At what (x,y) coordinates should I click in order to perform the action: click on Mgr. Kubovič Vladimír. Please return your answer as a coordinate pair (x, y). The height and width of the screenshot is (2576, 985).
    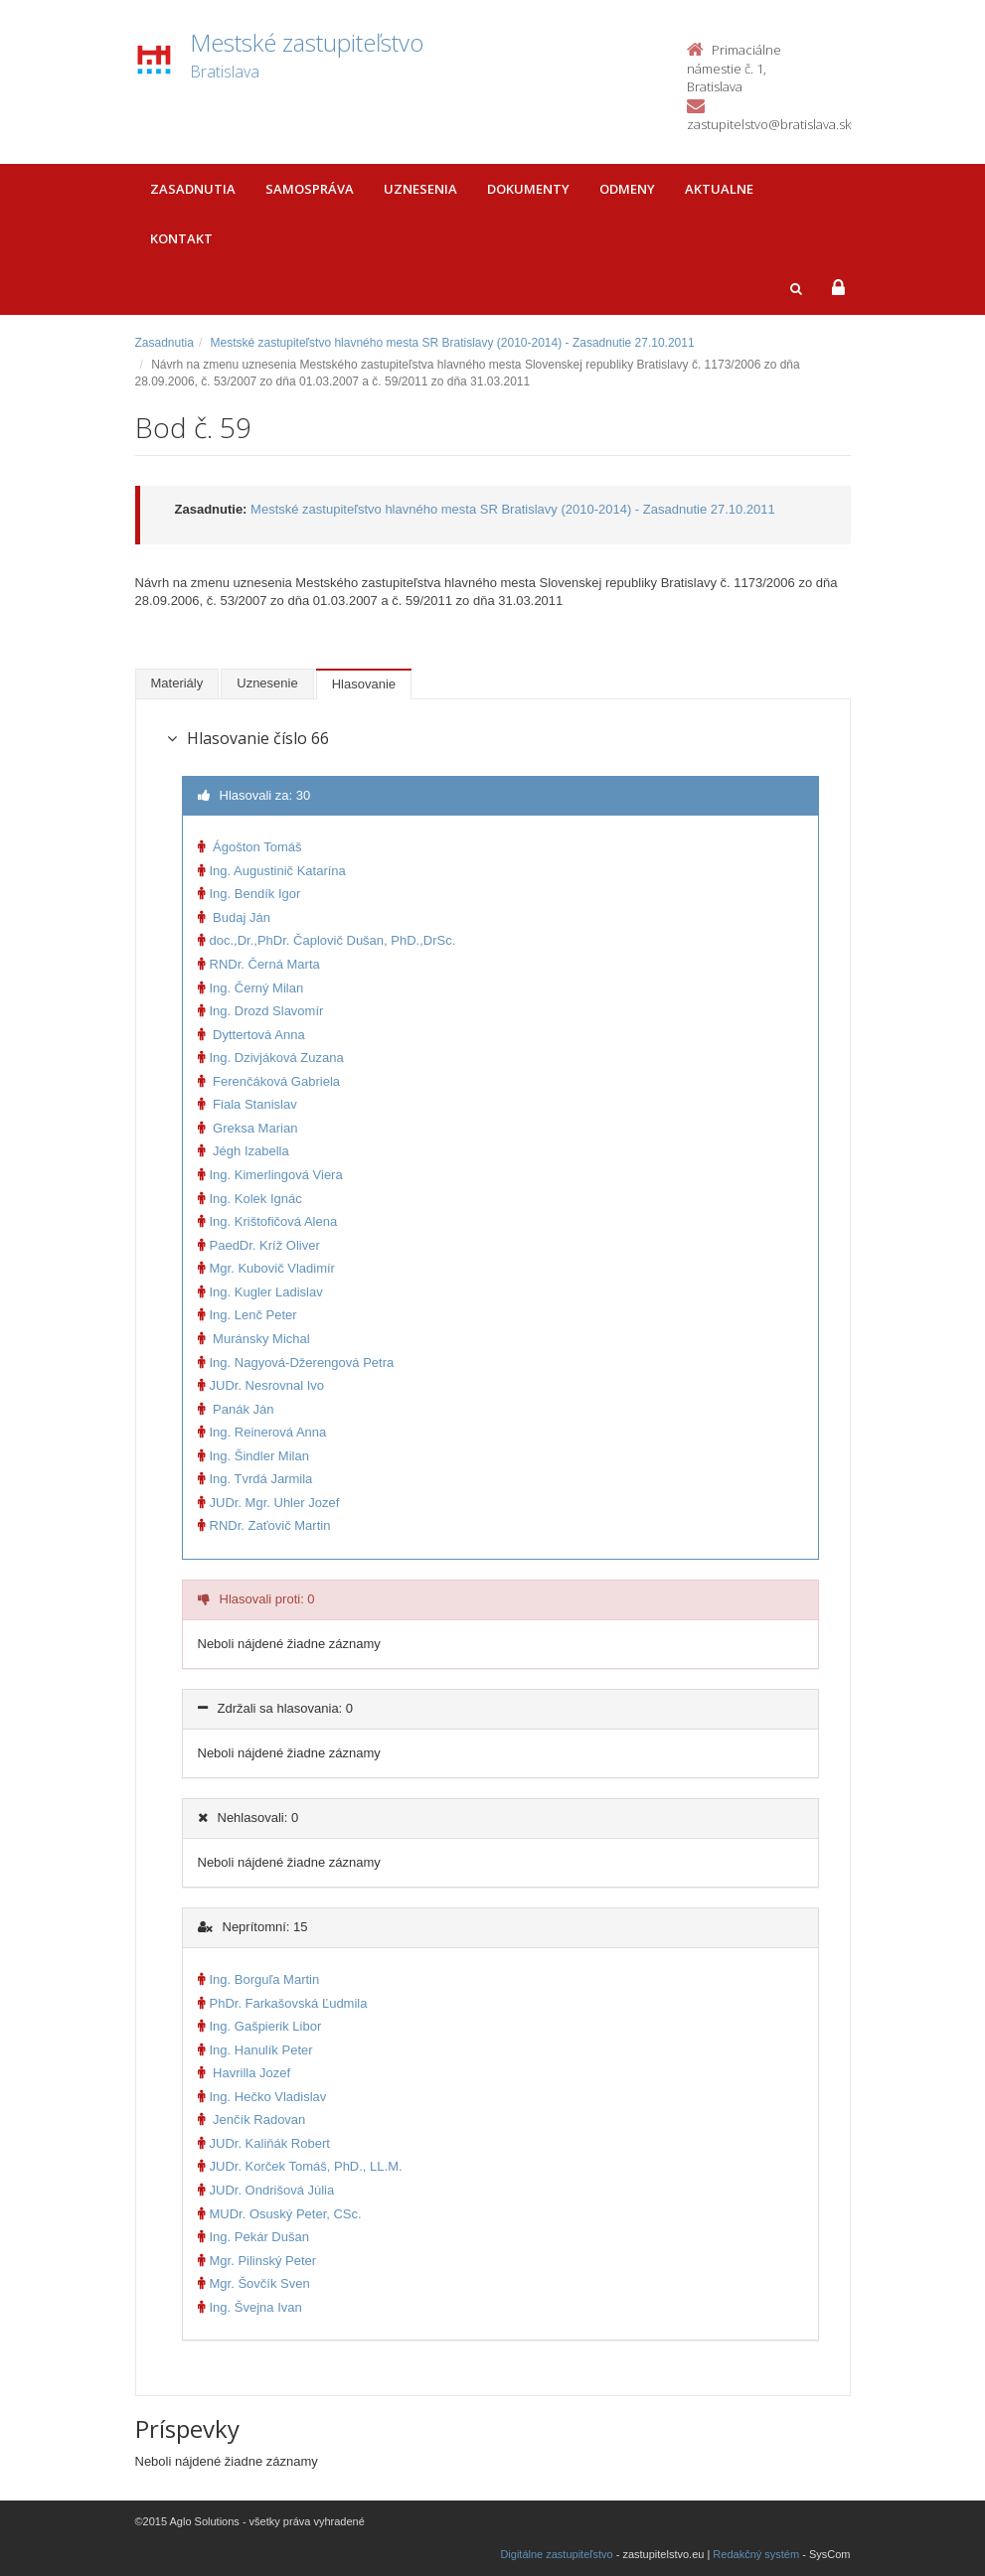
    Looking at the image, I should click on (266, 1268).